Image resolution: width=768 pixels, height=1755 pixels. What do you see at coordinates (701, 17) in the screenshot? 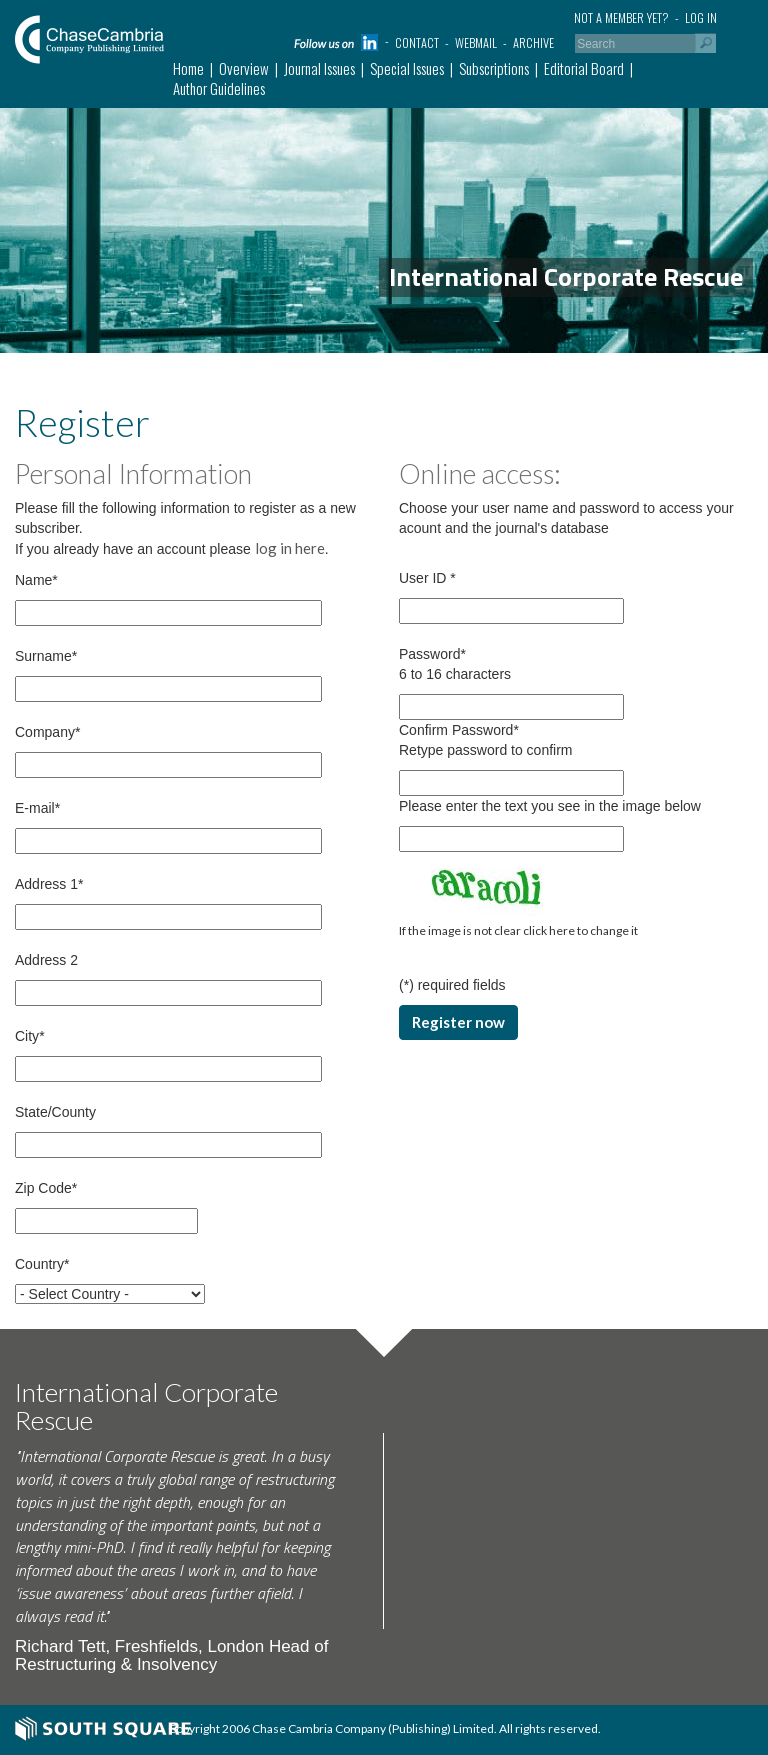
I see `Log in` at bounding box center [701, 17].